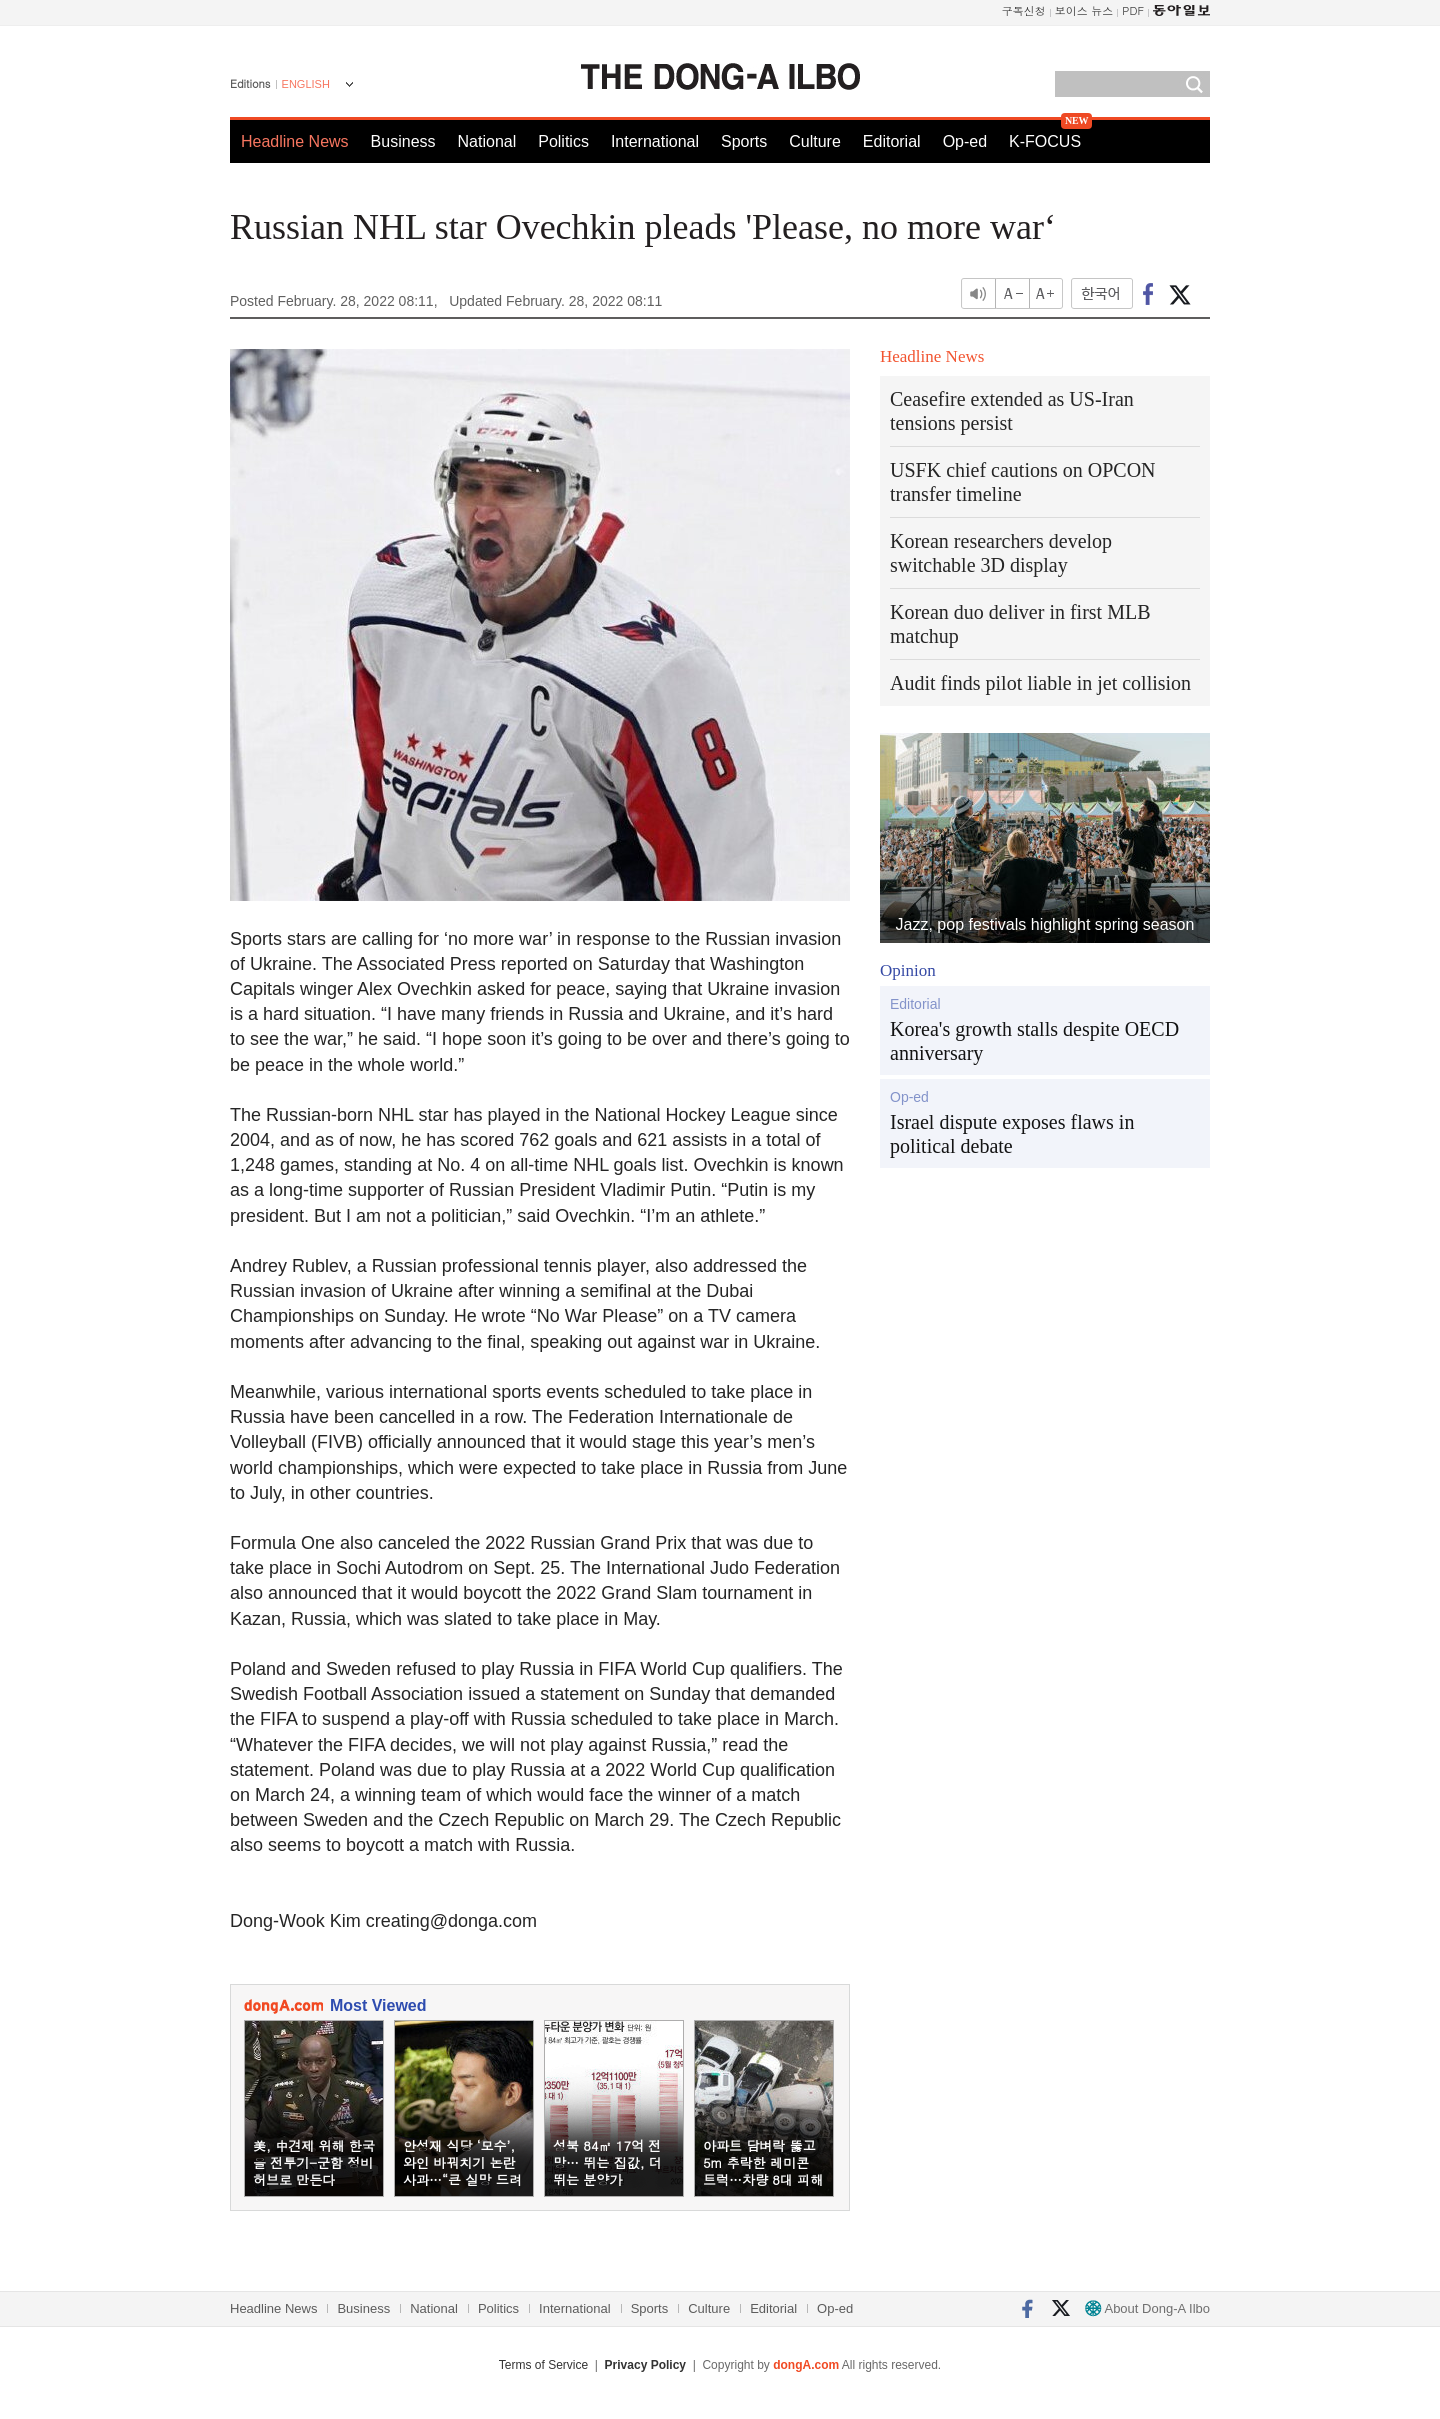  Describe the element at coordinates (1084, 10) in the screenshot. I see `보이스 뉴스` at that location.